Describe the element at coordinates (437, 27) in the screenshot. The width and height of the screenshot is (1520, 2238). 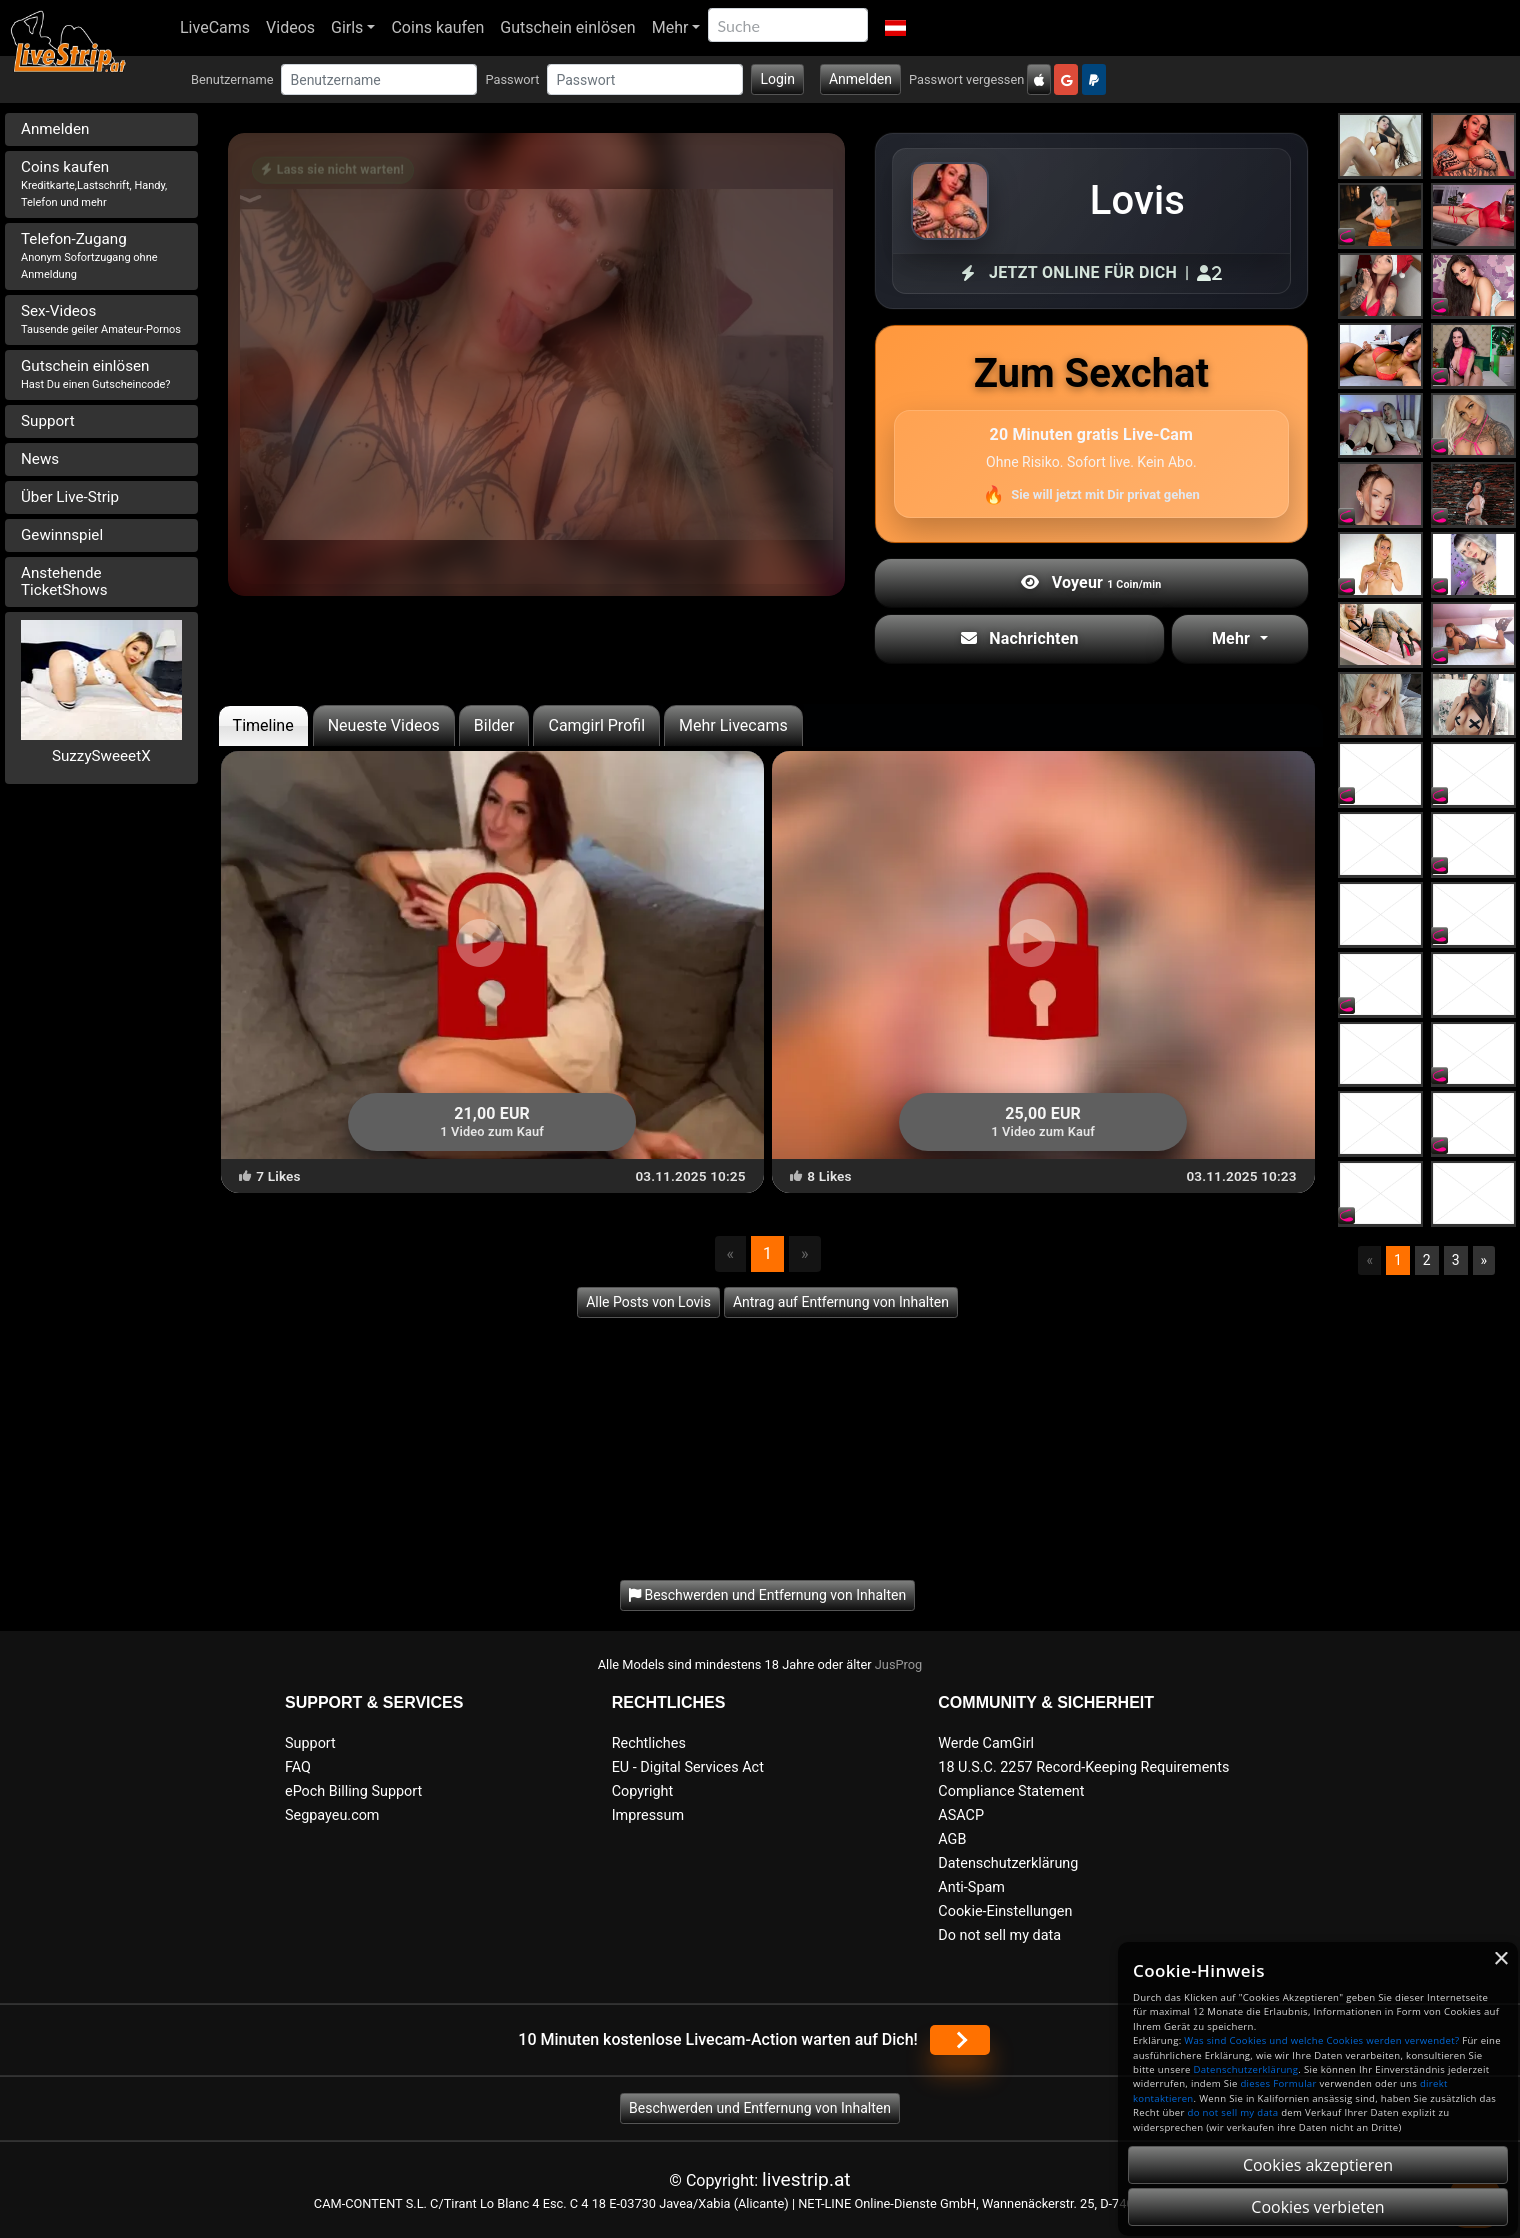
I see `Coins kaufen` at that location.